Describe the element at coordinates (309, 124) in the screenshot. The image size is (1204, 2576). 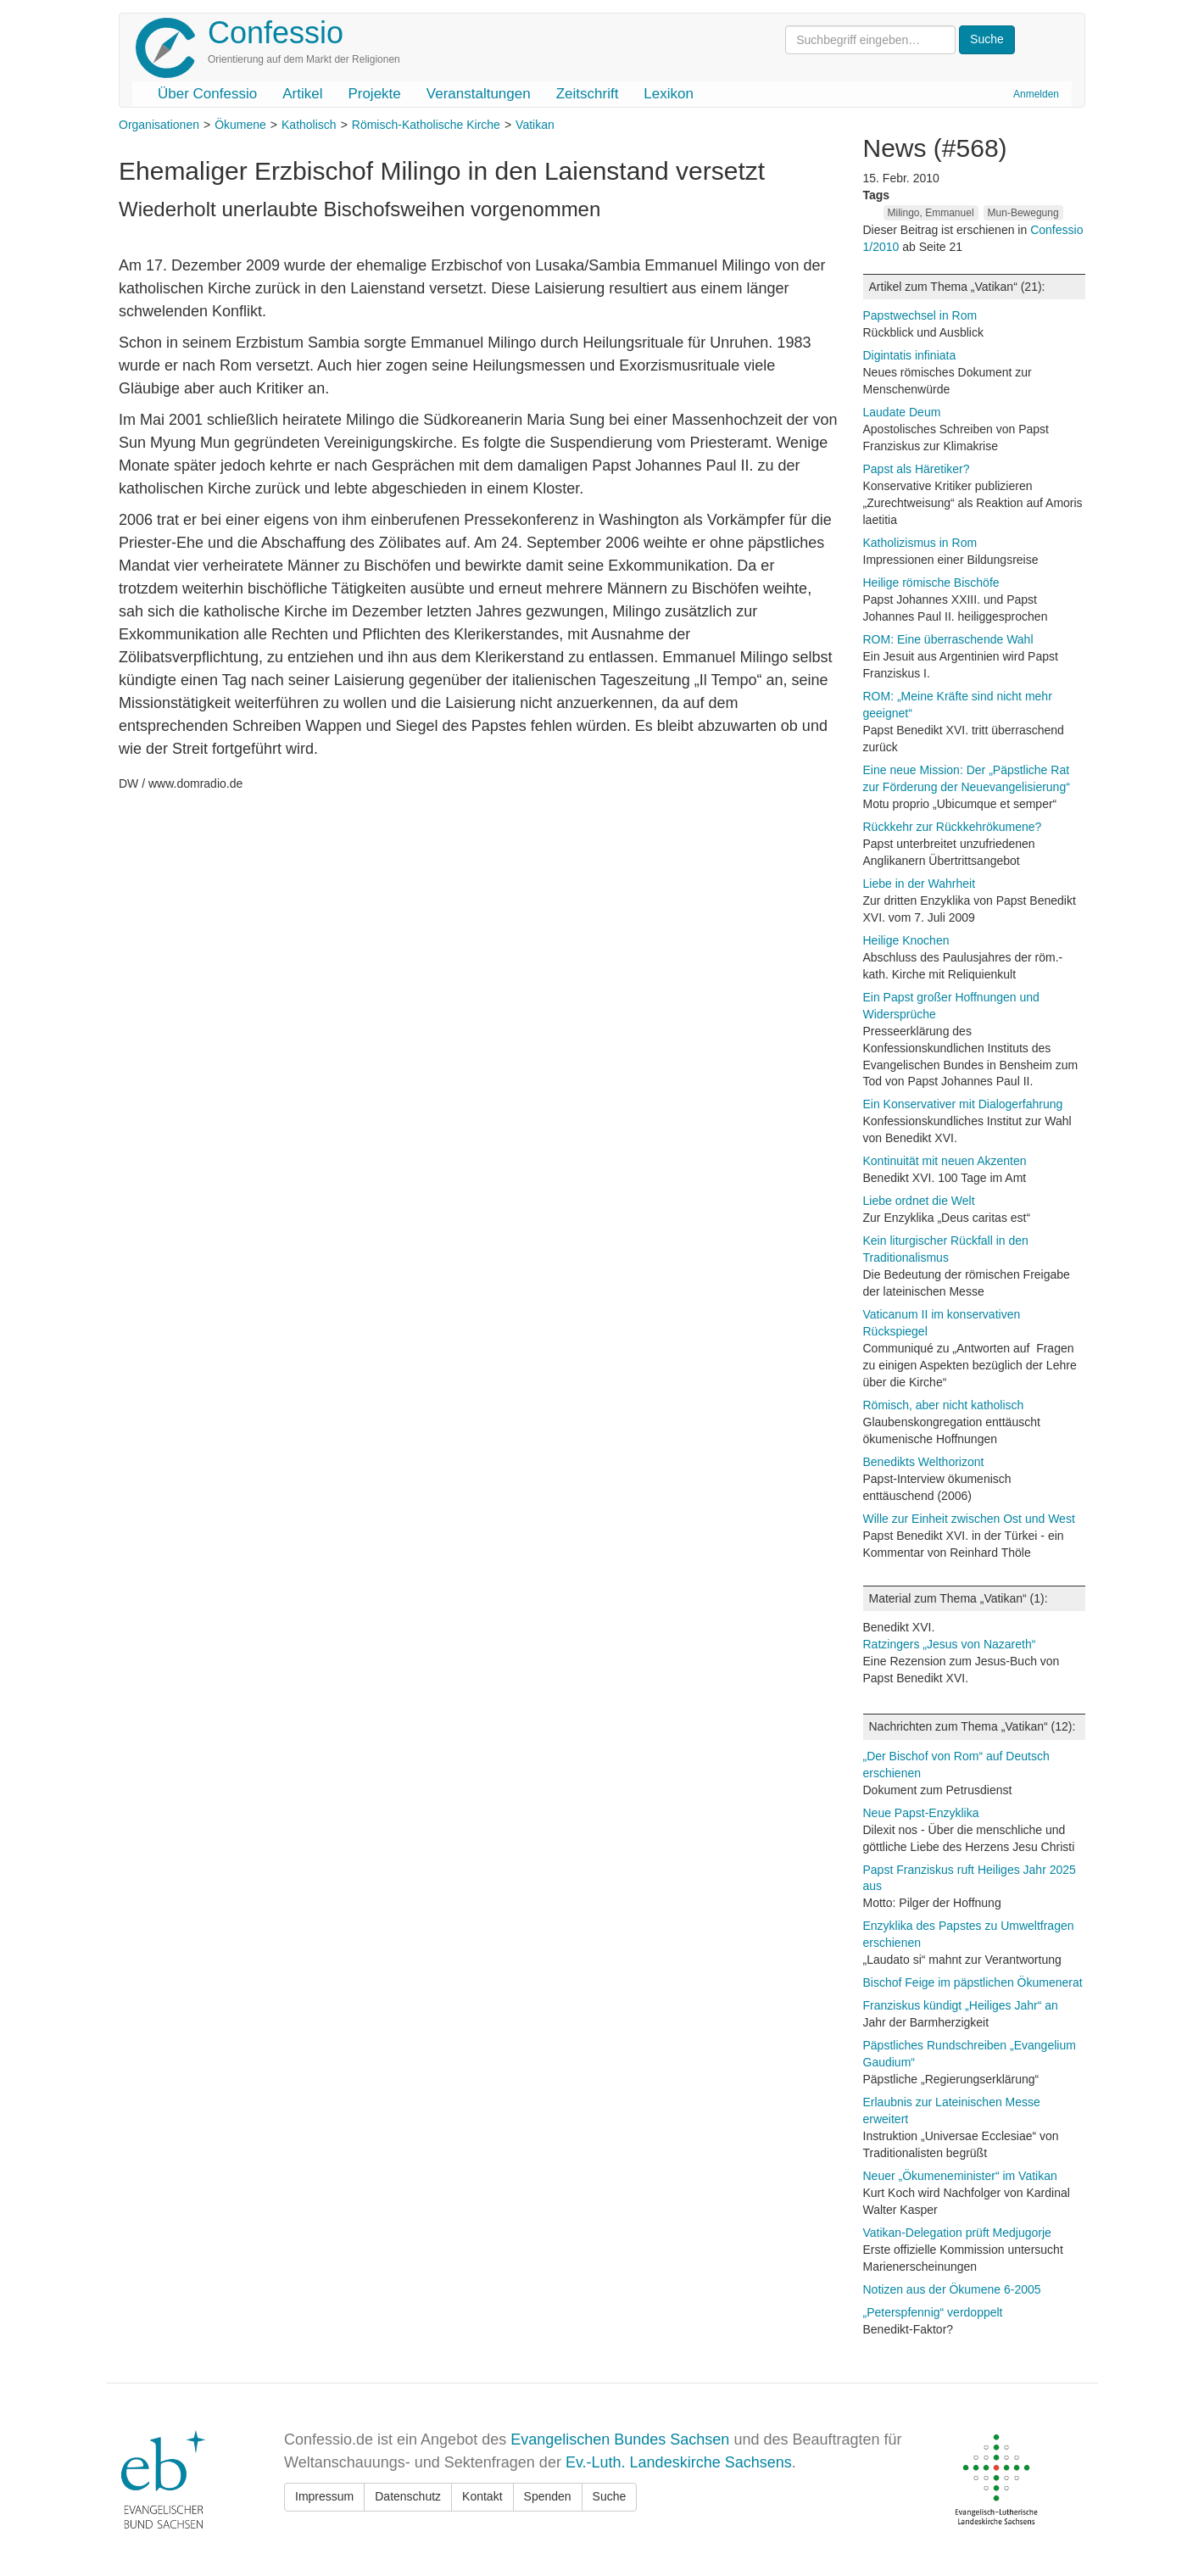
I see `Katholisch` at that location.